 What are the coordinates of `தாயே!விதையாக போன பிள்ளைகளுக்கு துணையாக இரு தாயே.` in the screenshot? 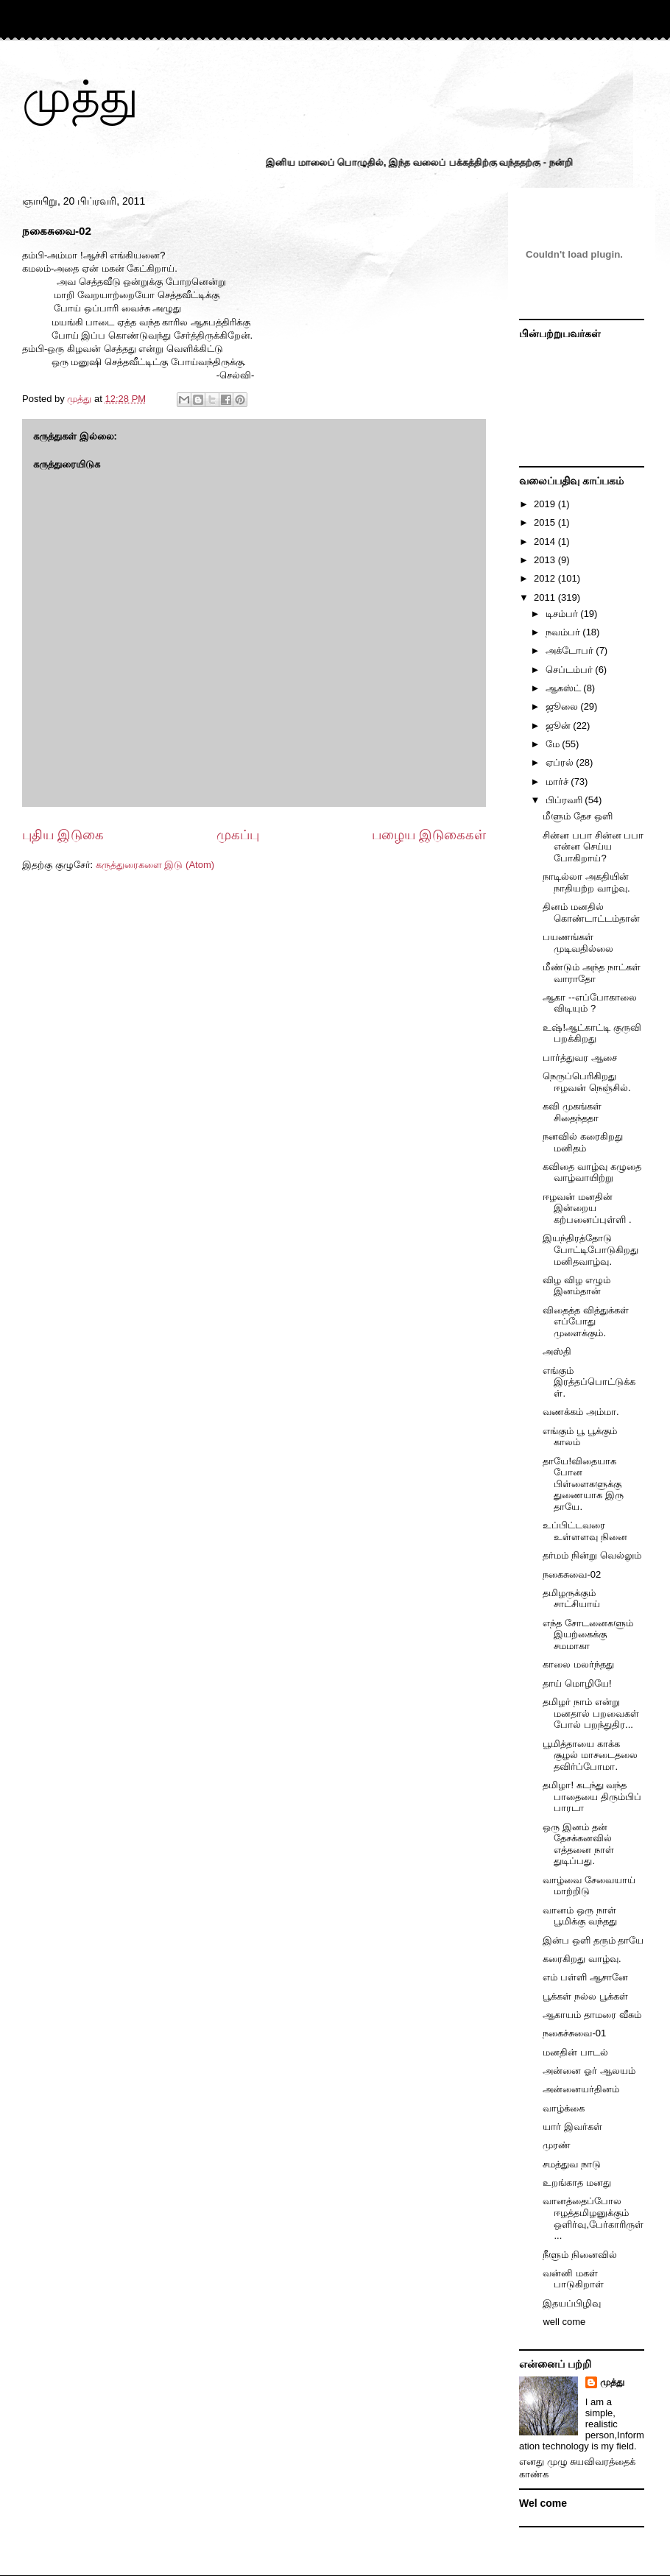 It's located at (583, 1483).